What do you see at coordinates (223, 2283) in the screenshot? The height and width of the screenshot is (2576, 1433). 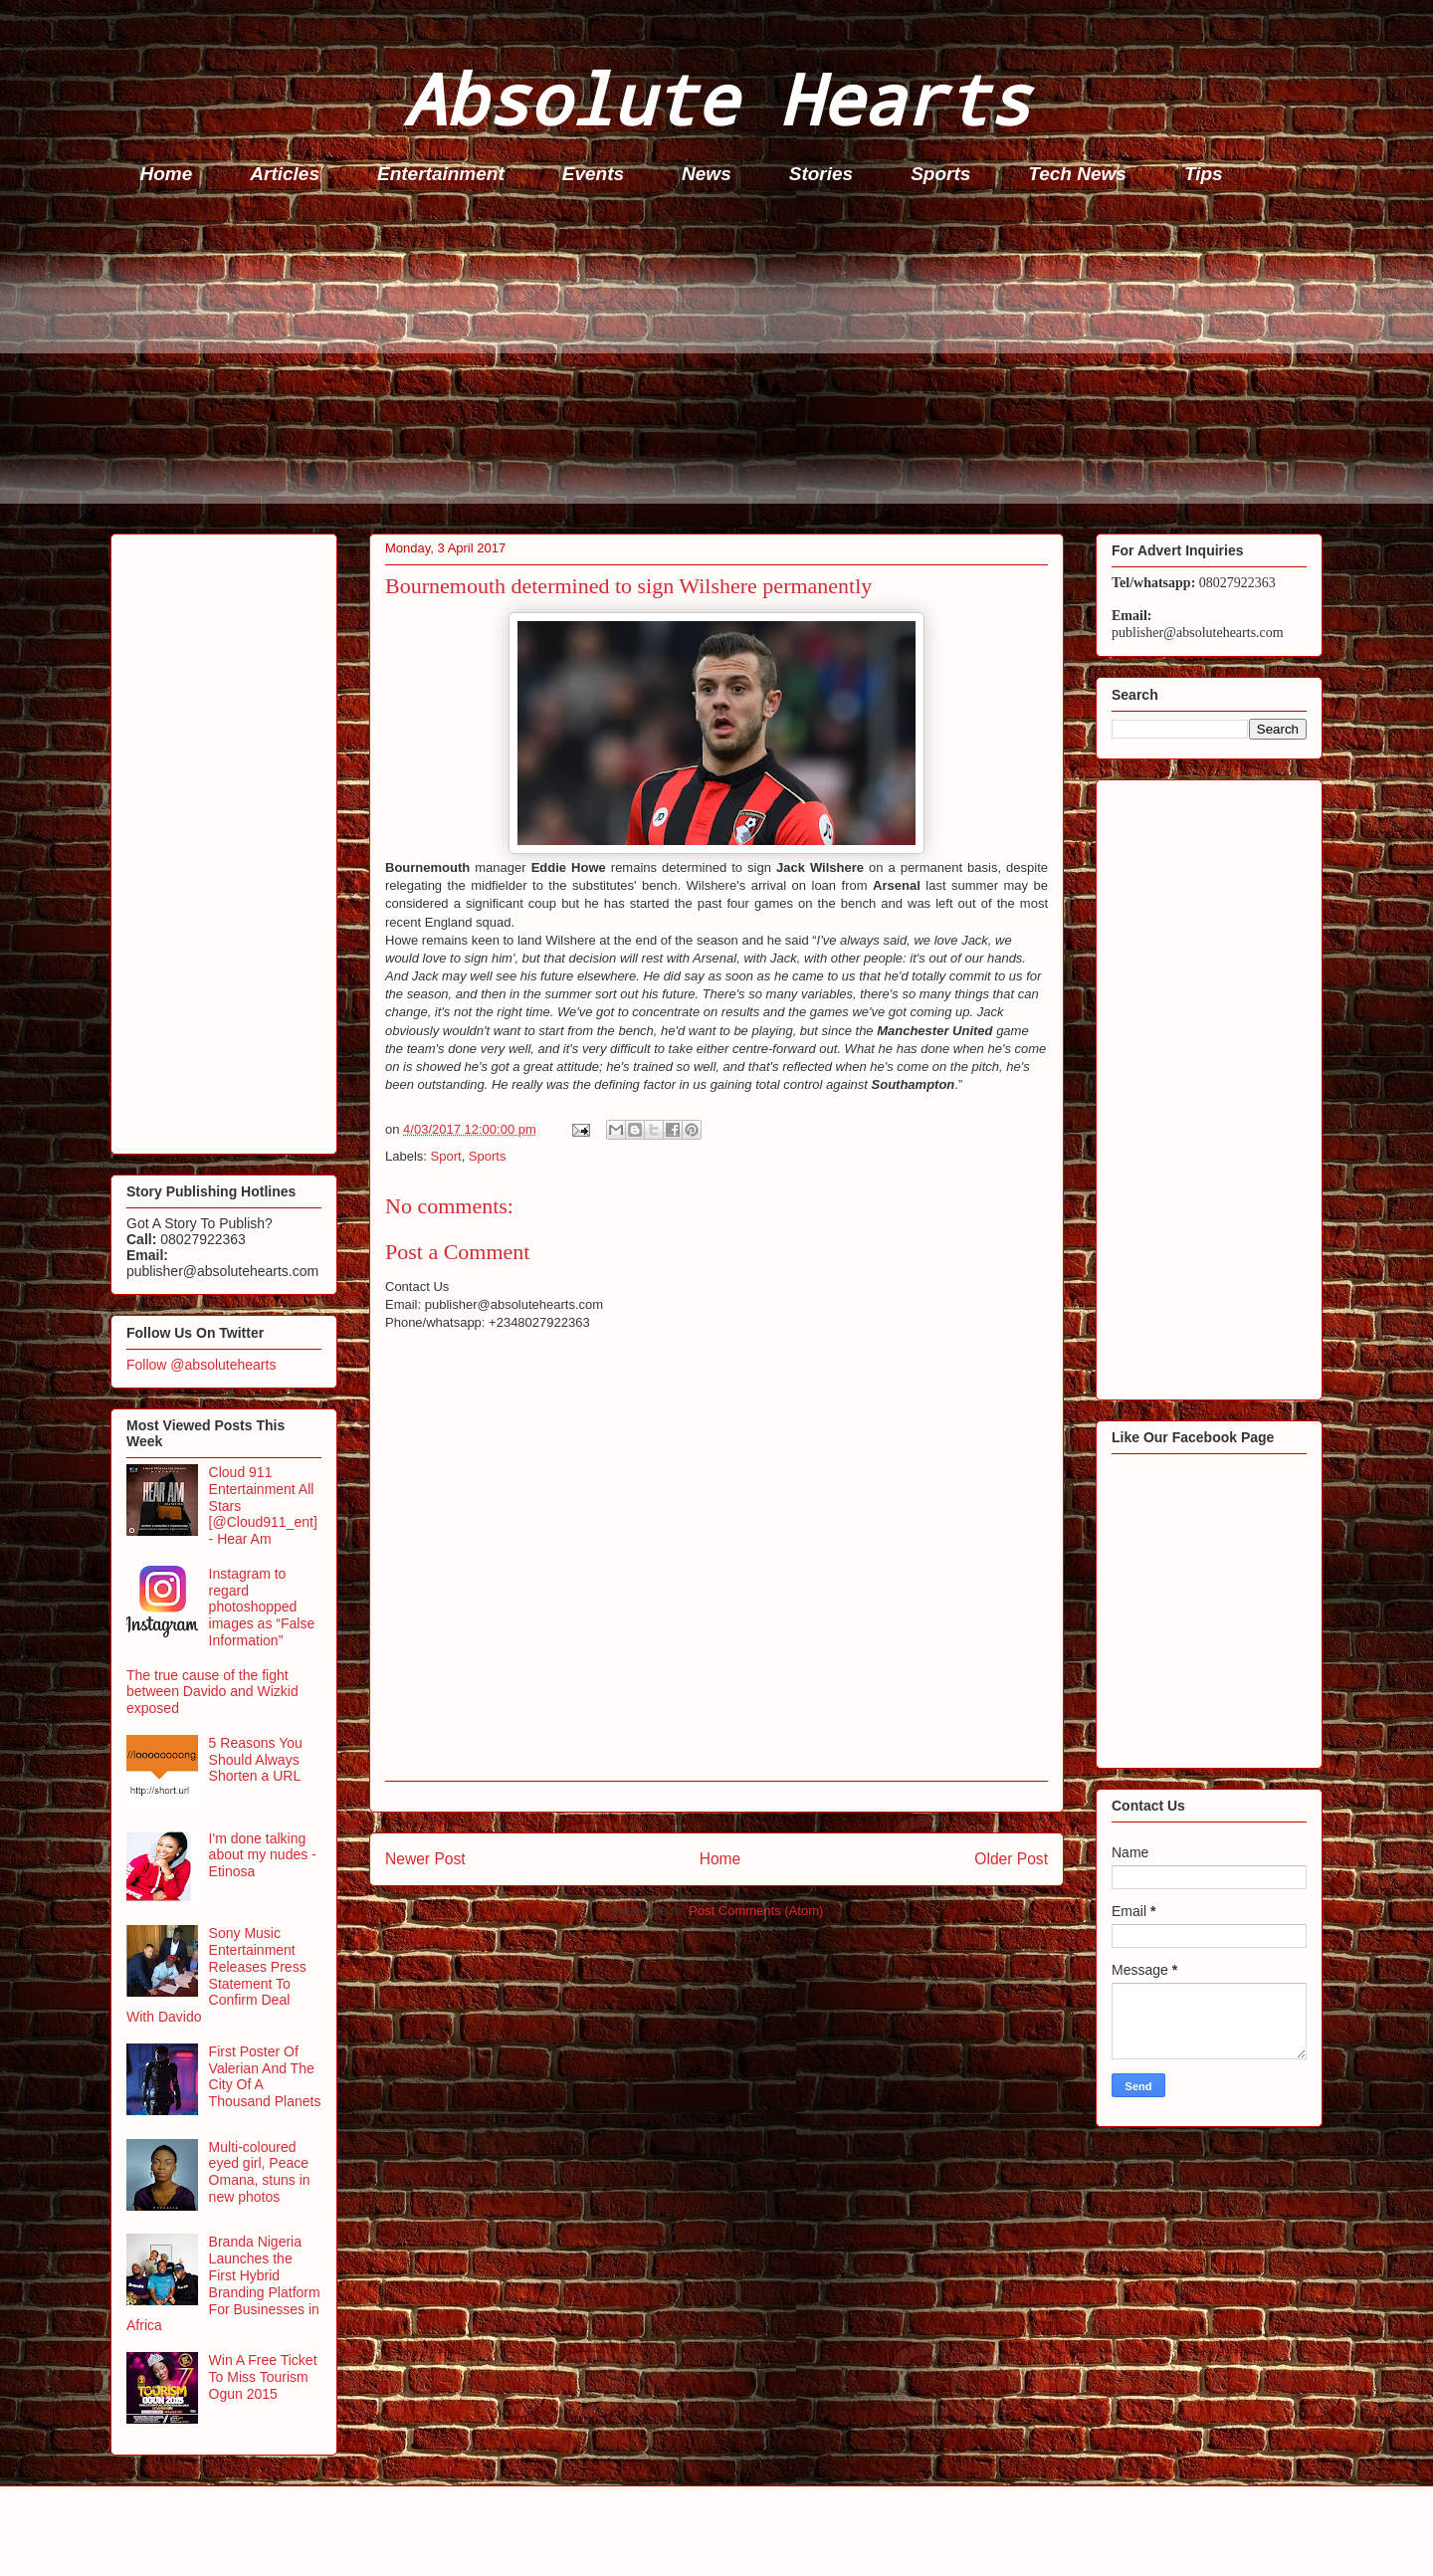 I see `Branda Nigeria Launches the First Hybrid Branding Platform For Businesses in Africa` at bounding box center [223, 2283].